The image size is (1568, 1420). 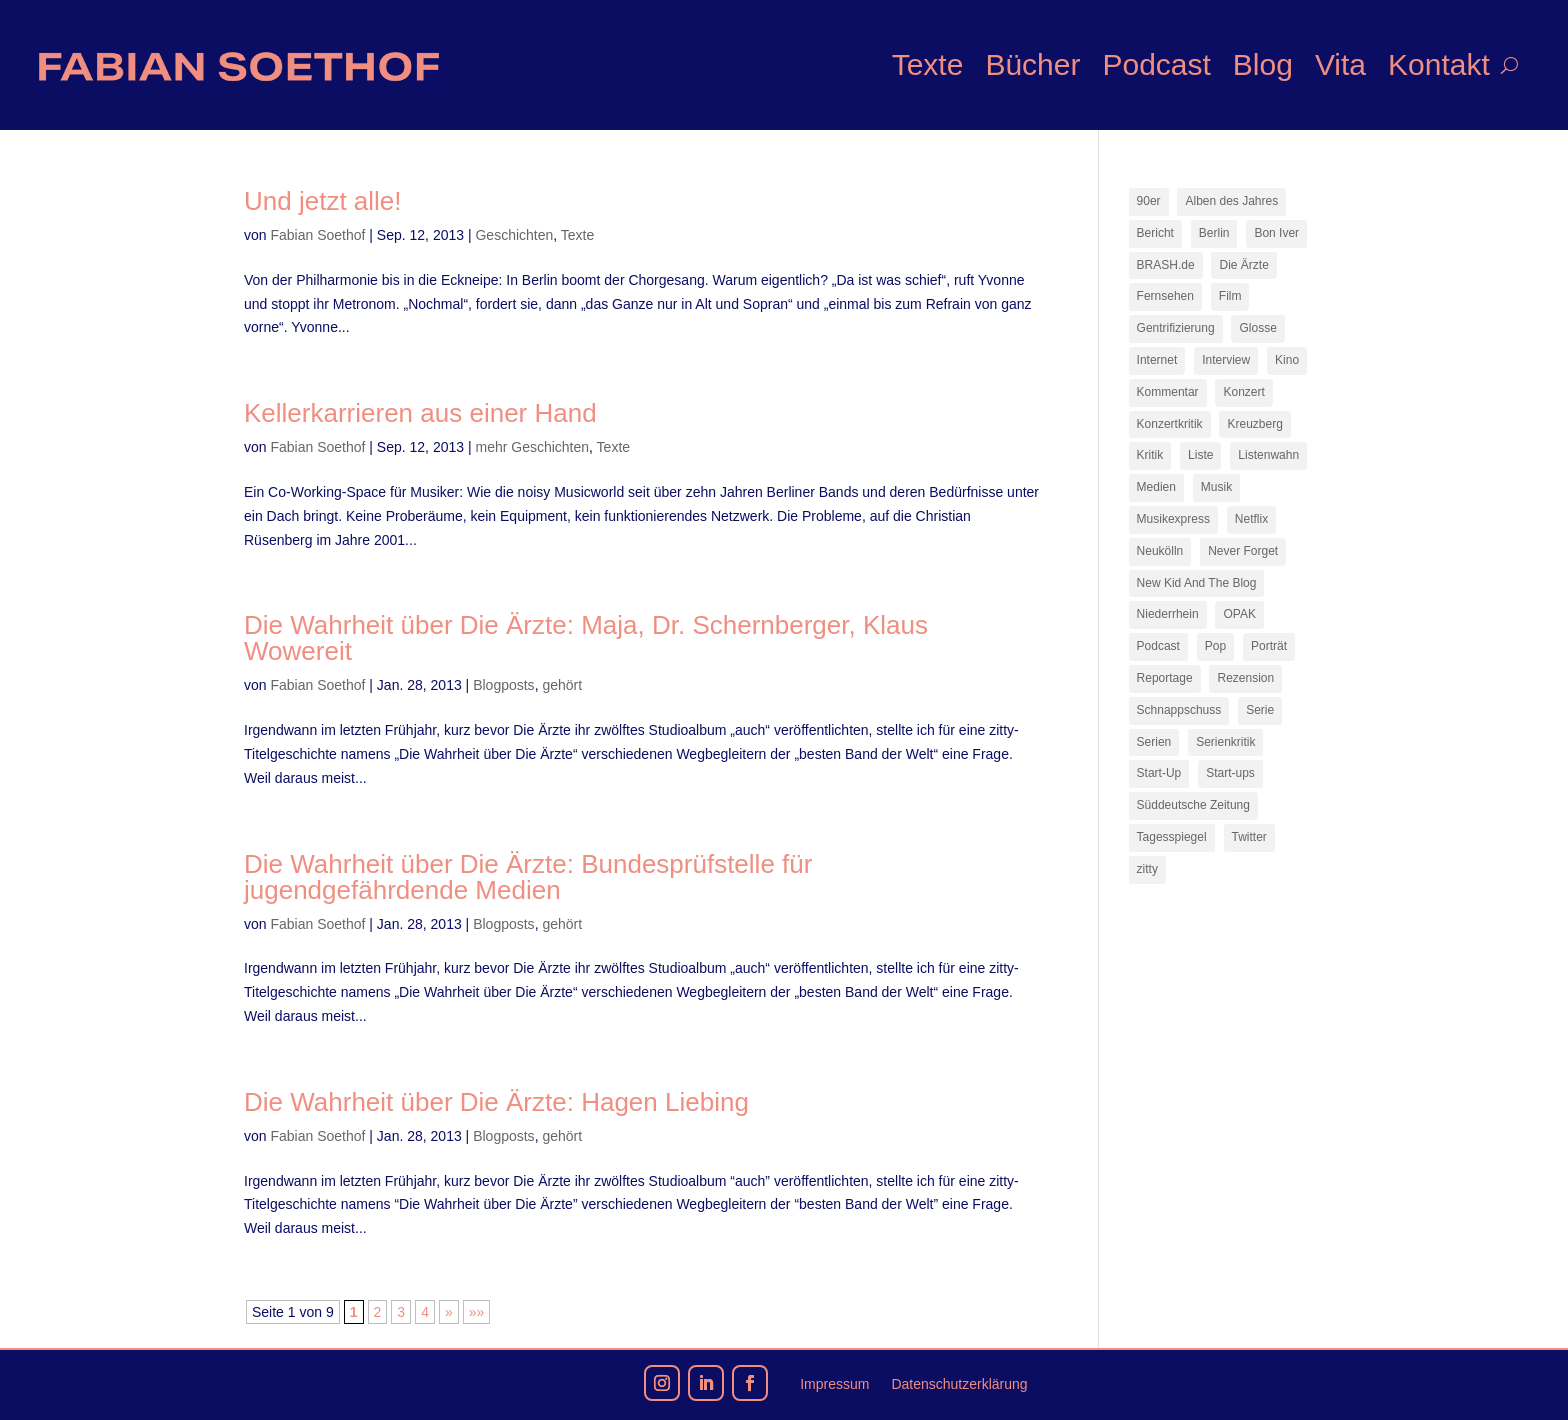 I want to click on Twitter [Twitter (7 Einträge)], so click(x=1249, y=837).